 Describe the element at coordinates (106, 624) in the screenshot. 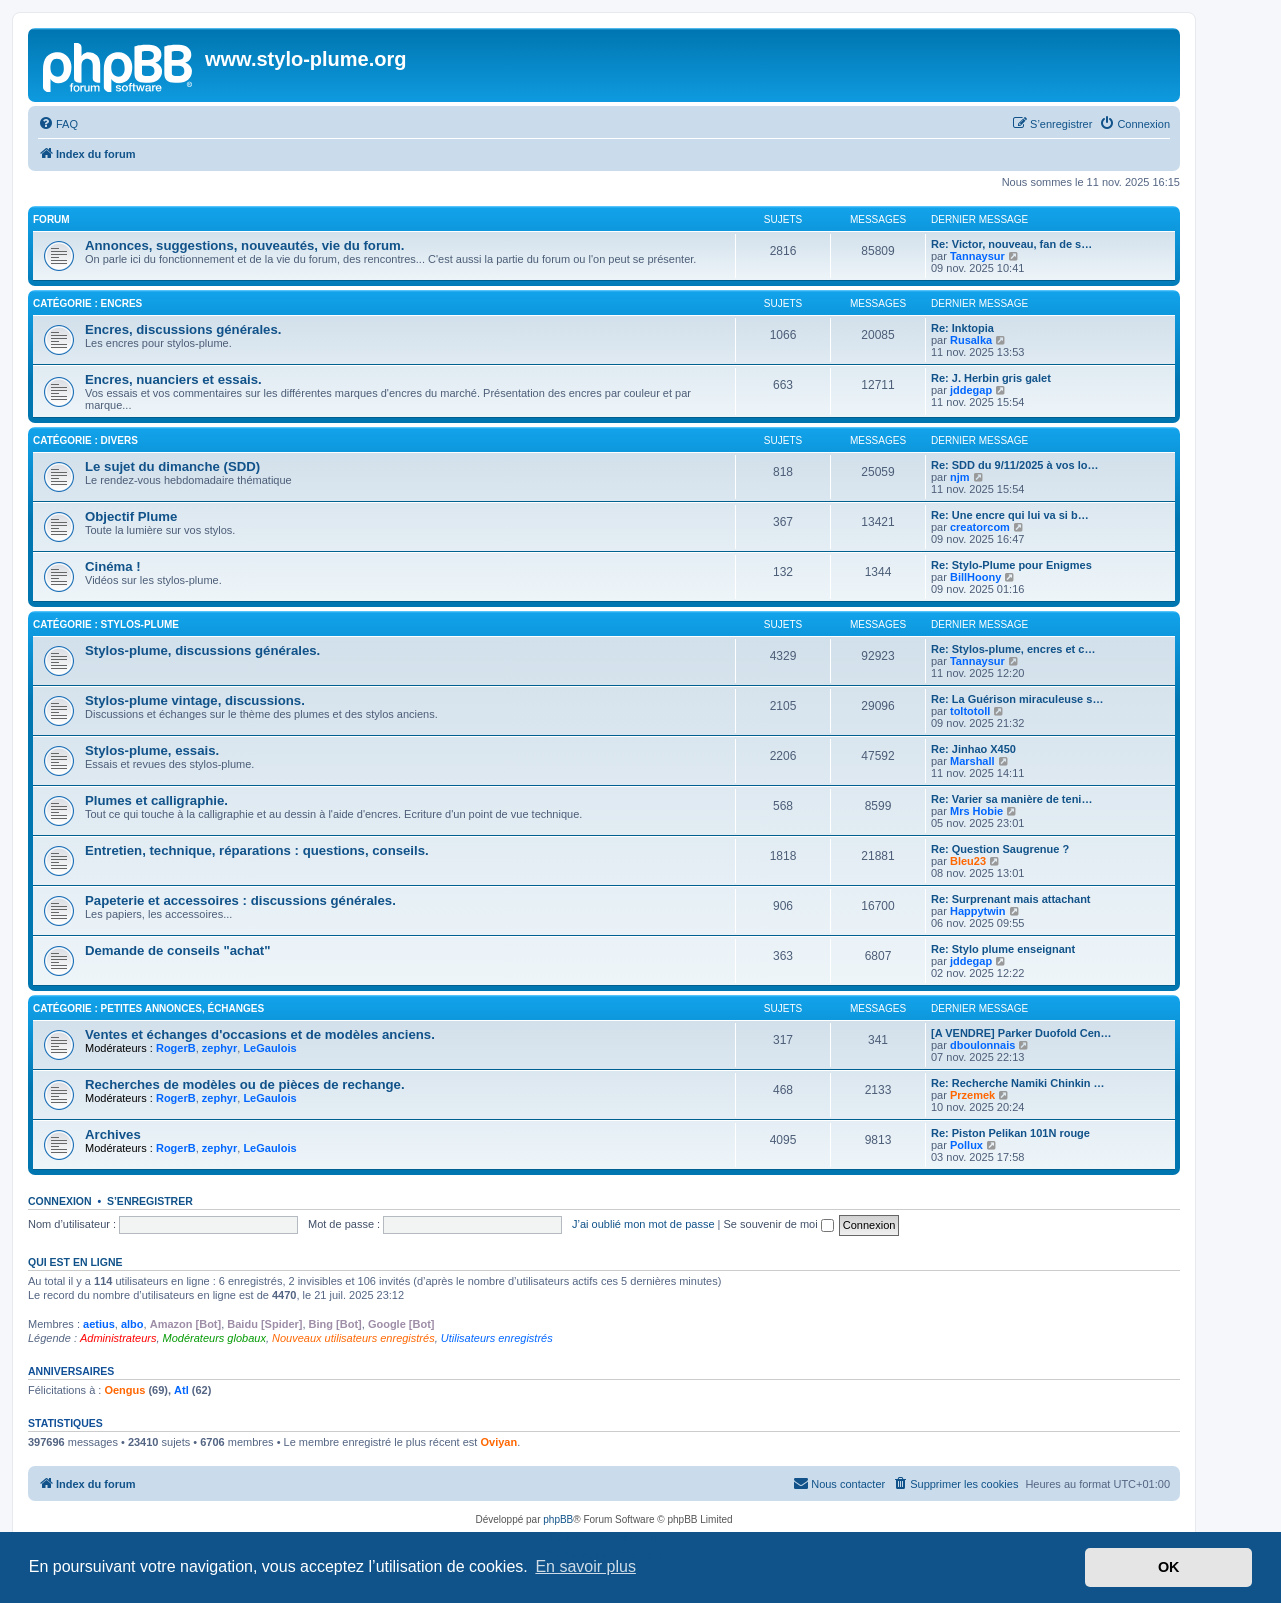

I see `Catégorie : Stylos-plume` at that location.